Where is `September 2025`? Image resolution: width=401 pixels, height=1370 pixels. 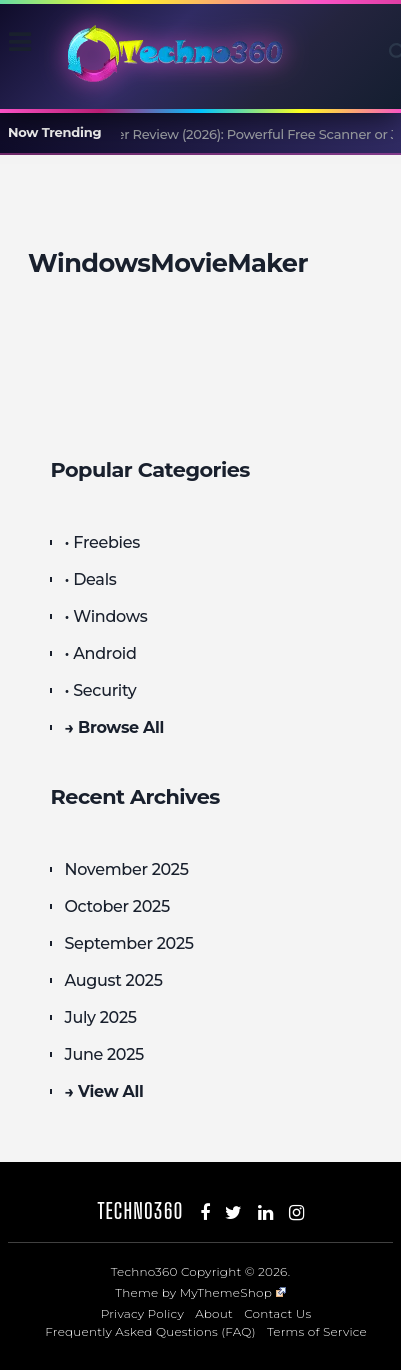
September 2025 is located at coordinates (128, 943).